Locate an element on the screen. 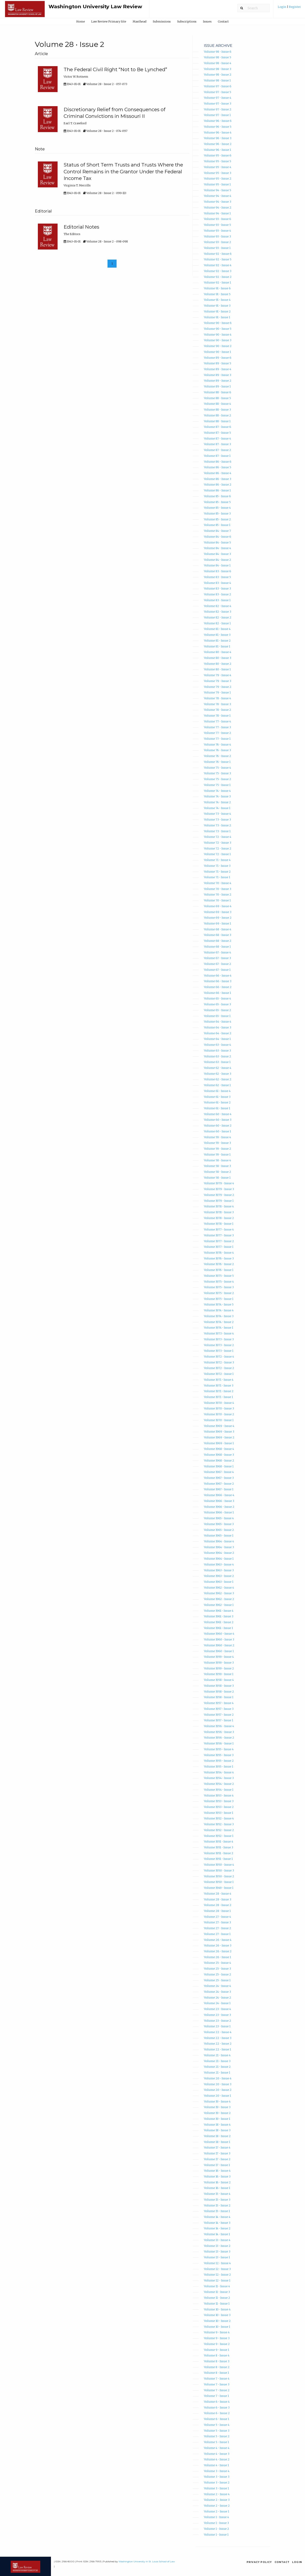  Volume 23 • Issue 1 is located at coordinates (217, 2026).